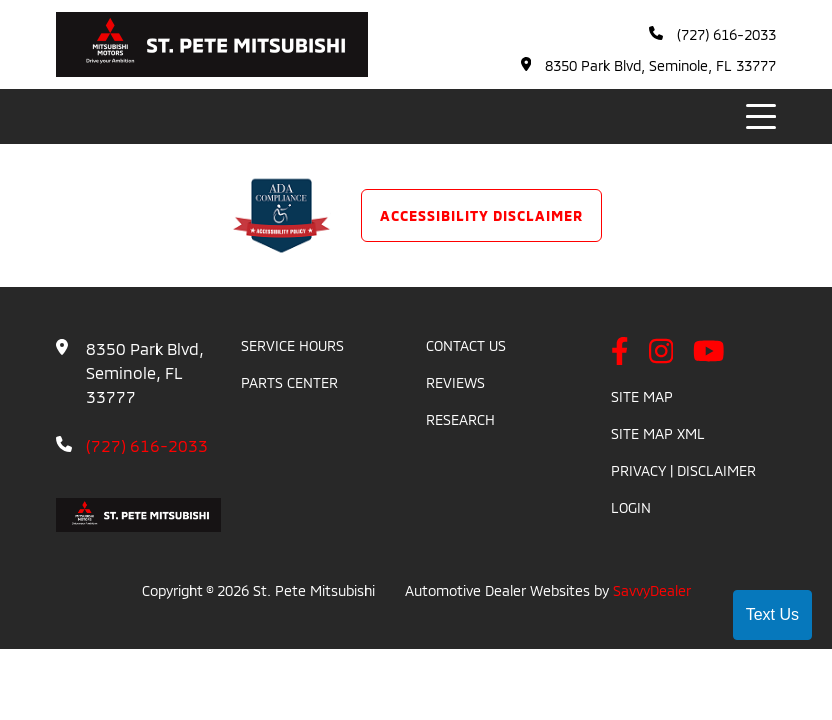 The image size is (832, 720). Describe the element at coordinates (642, 396) in the screenshot. I see `Site Map` at that location.